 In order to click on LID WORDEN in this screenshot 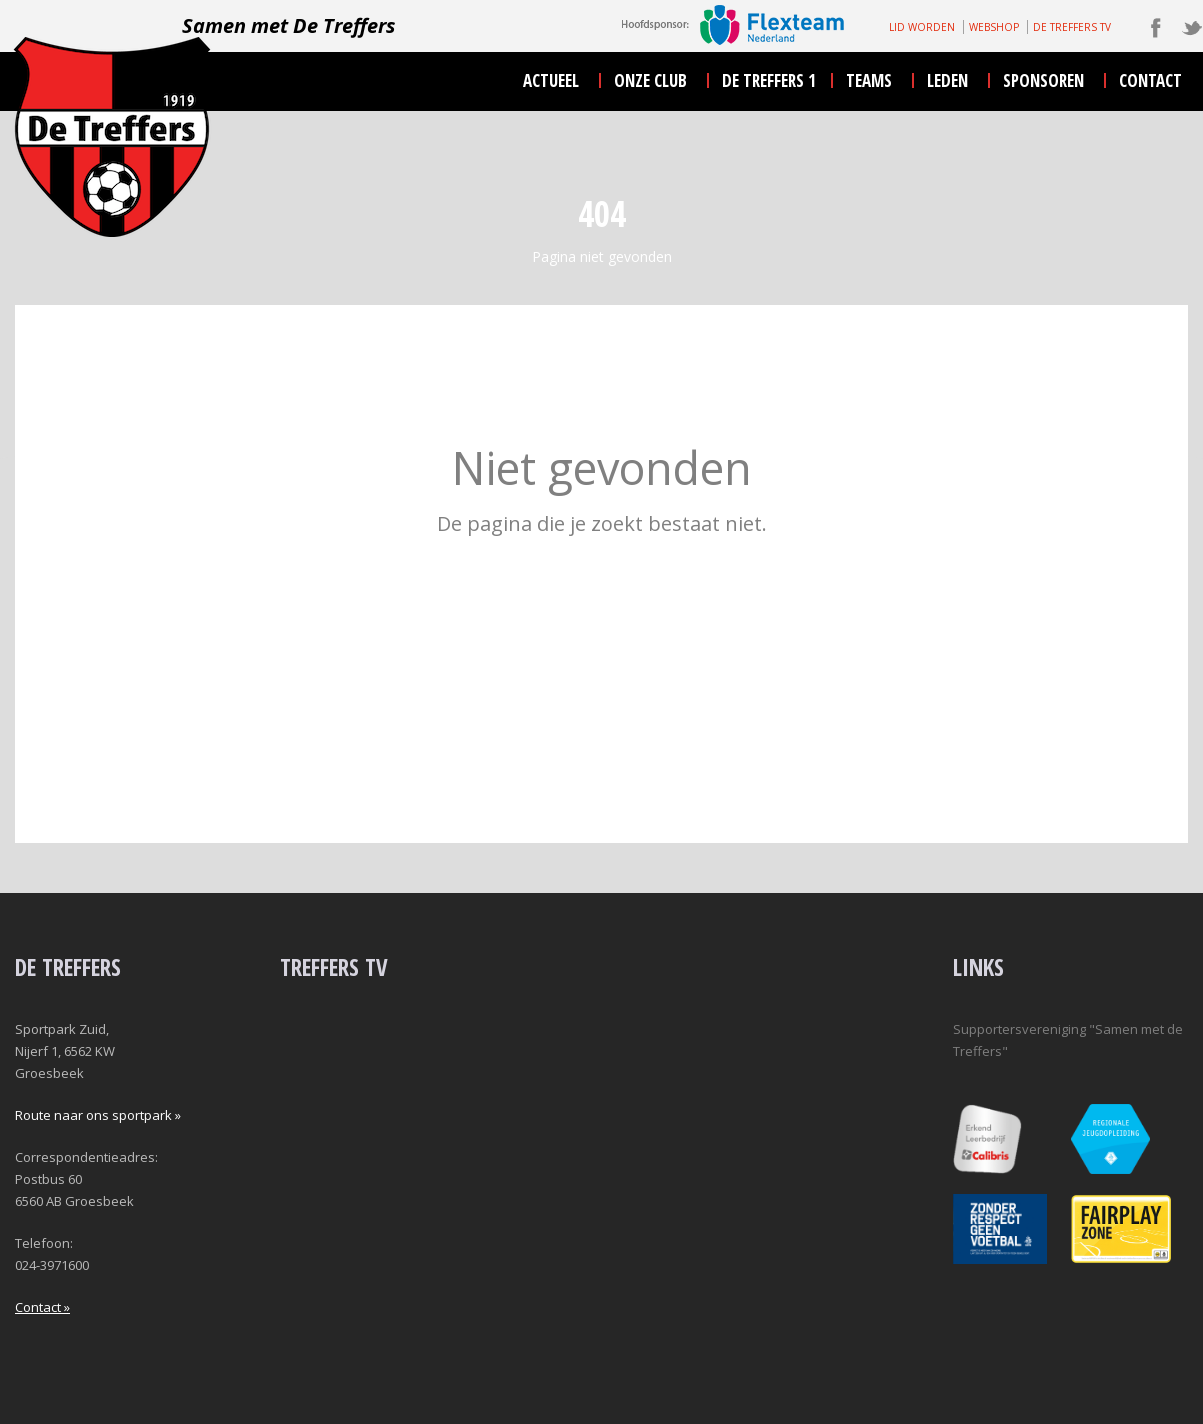, I will do `click(922, 27)`.